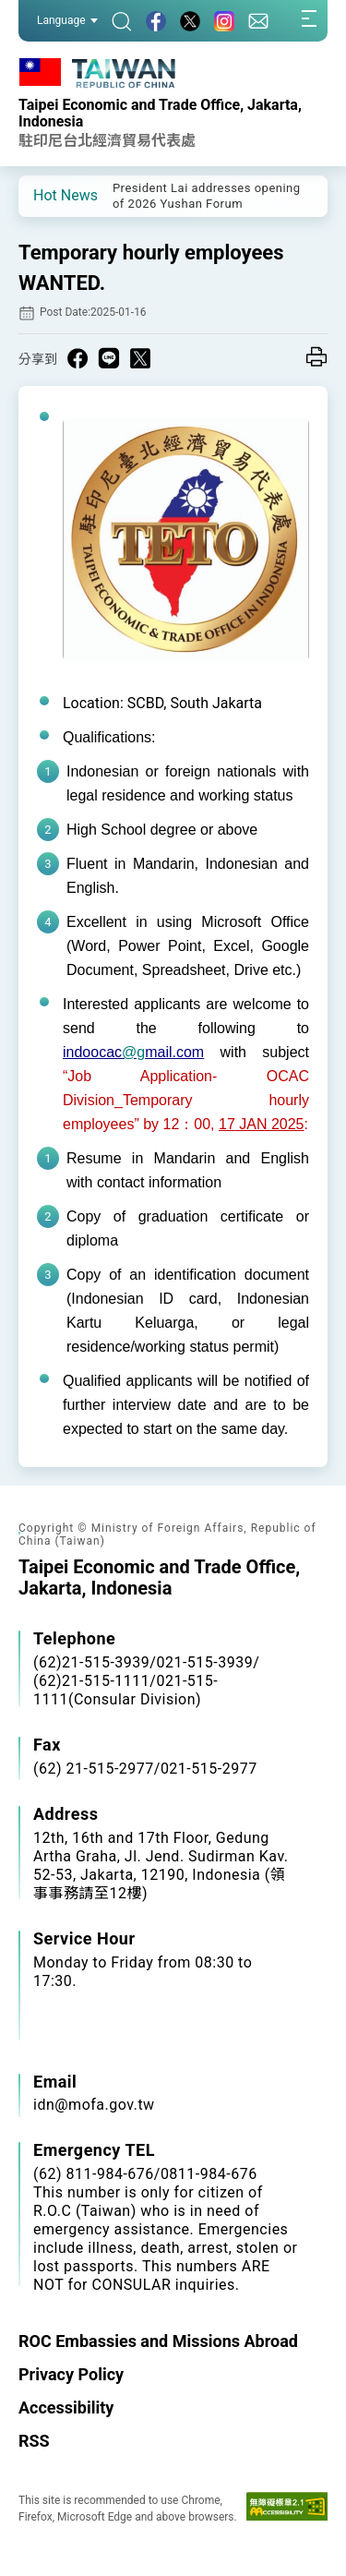  What do you see at coordinates (65, 2407) in the screenshot?
I see `Accessibility` at bounding box center [65, 2407].